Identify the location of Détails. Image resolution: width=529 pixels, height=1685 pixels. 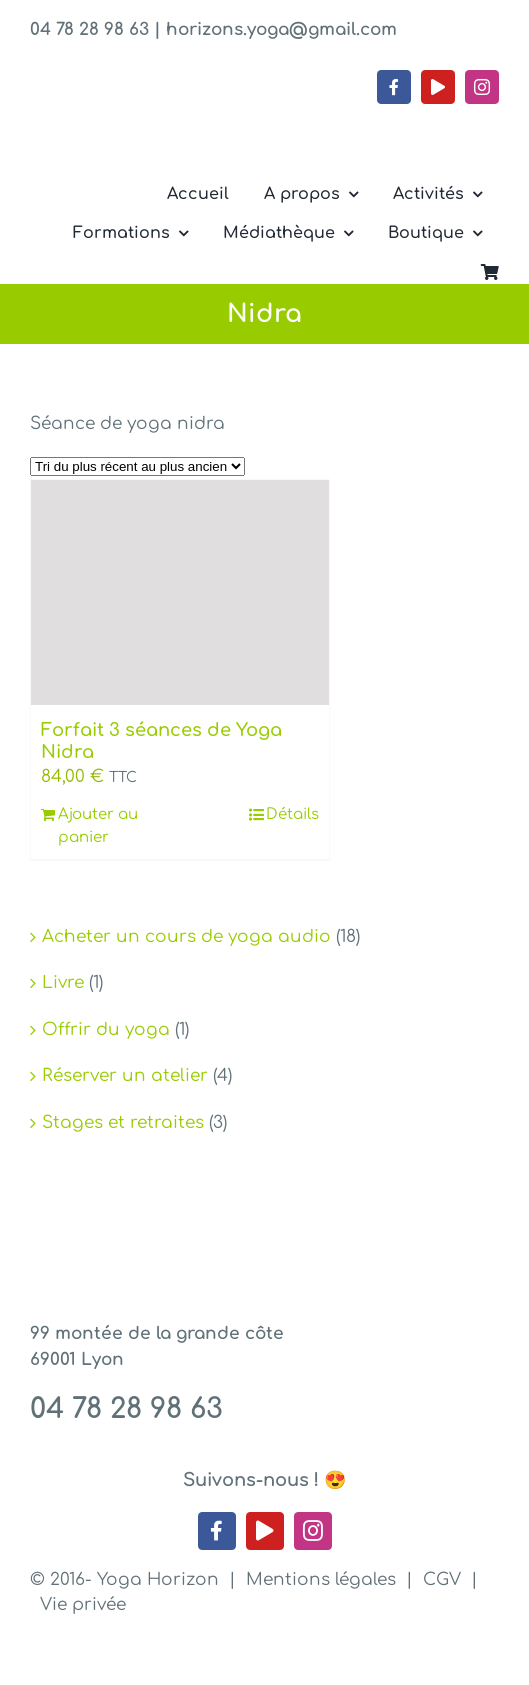
(292, 814).